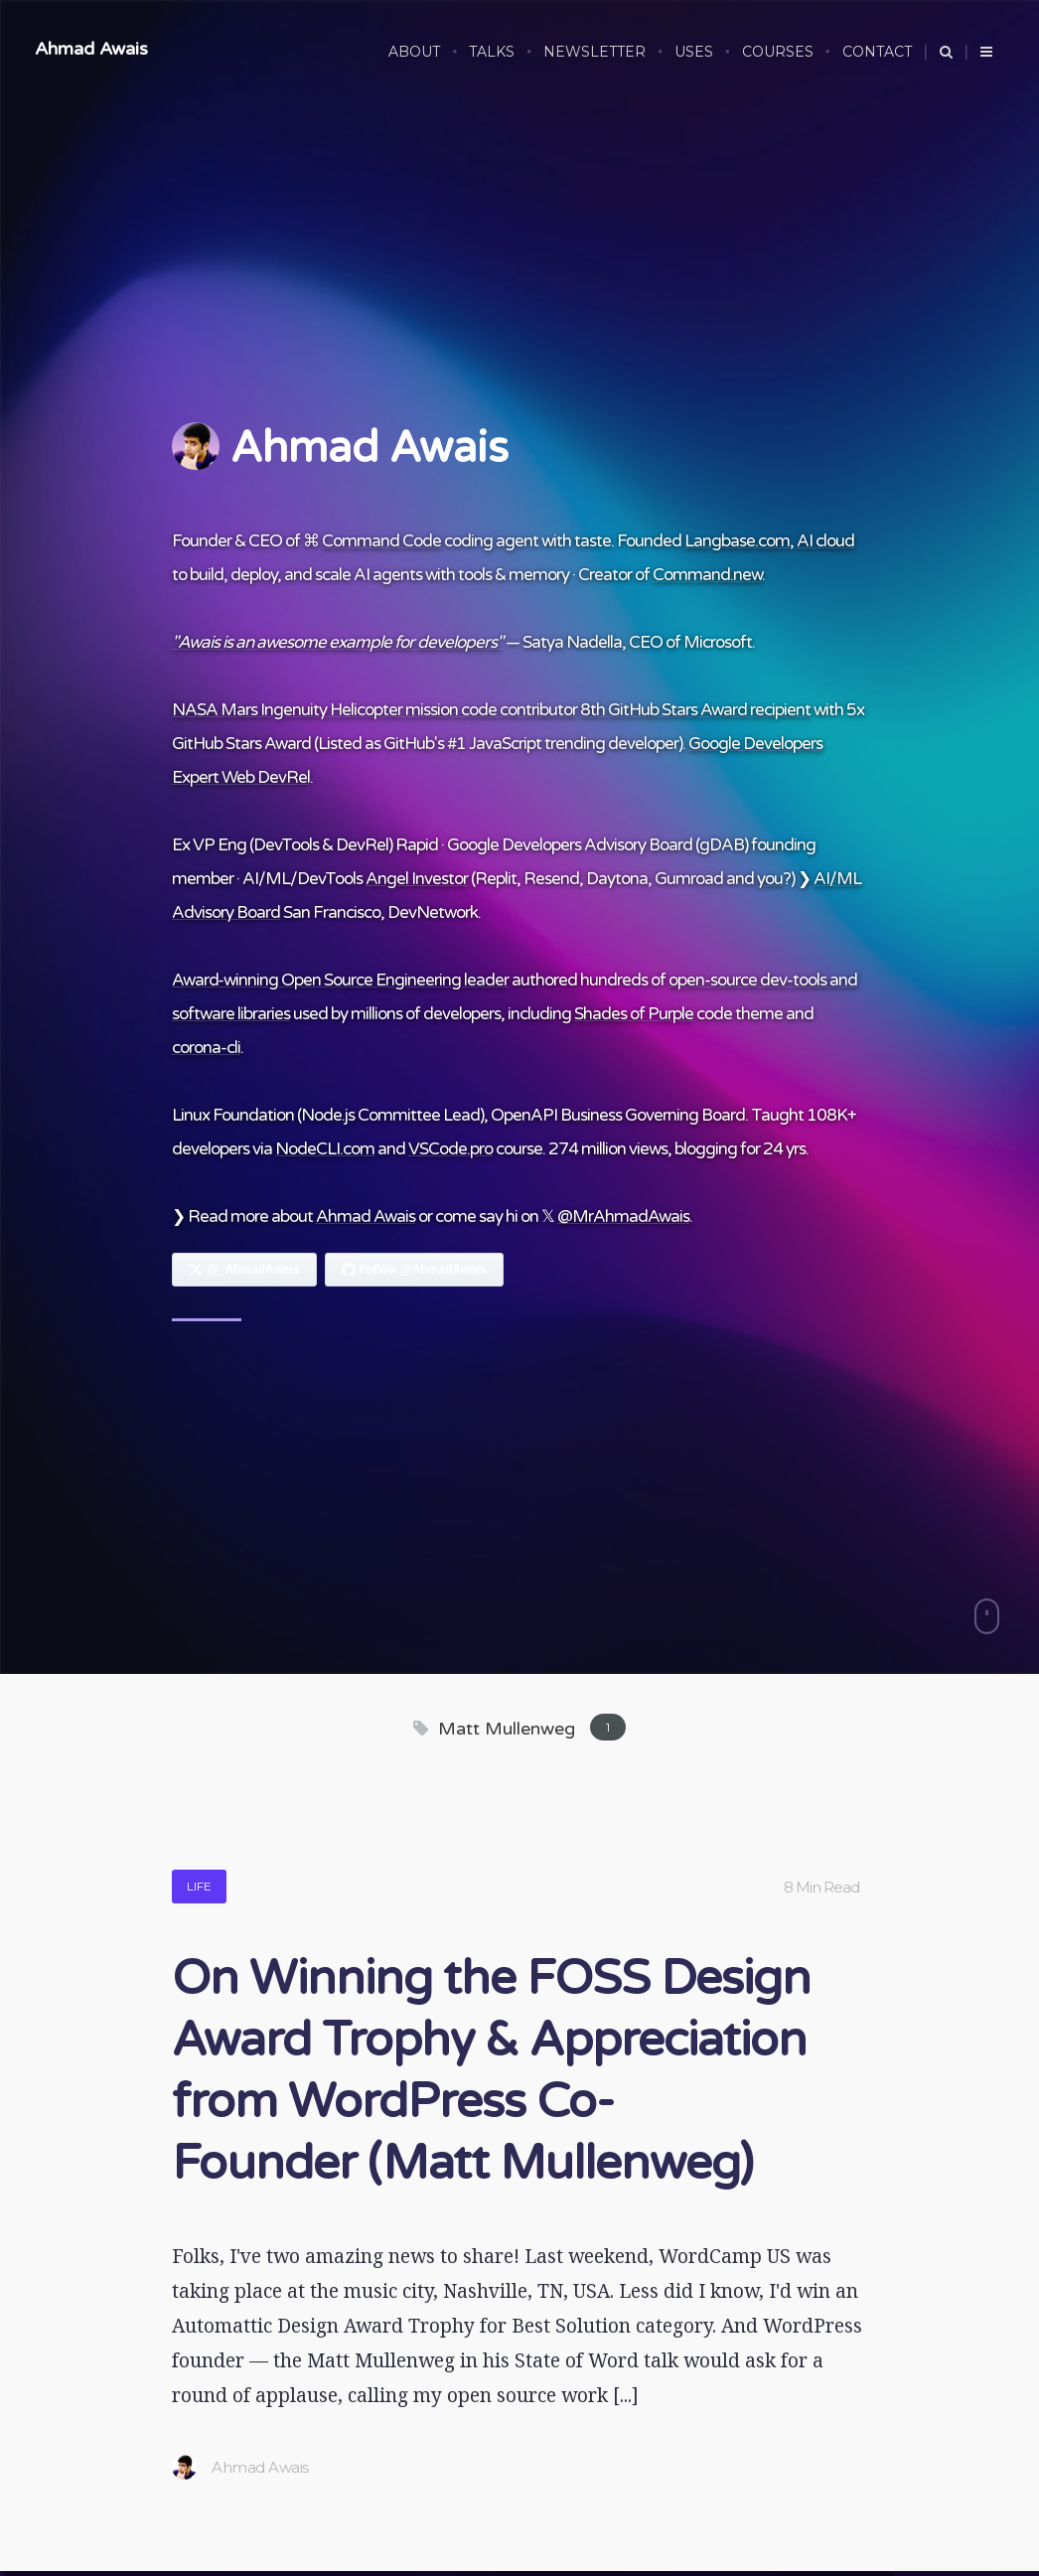 This screenshot has width=1039, height=2576. What do you see at coordinates (417, 878) in the screenshot?
I see `Angel Investor` at bounding box center [417, 878].